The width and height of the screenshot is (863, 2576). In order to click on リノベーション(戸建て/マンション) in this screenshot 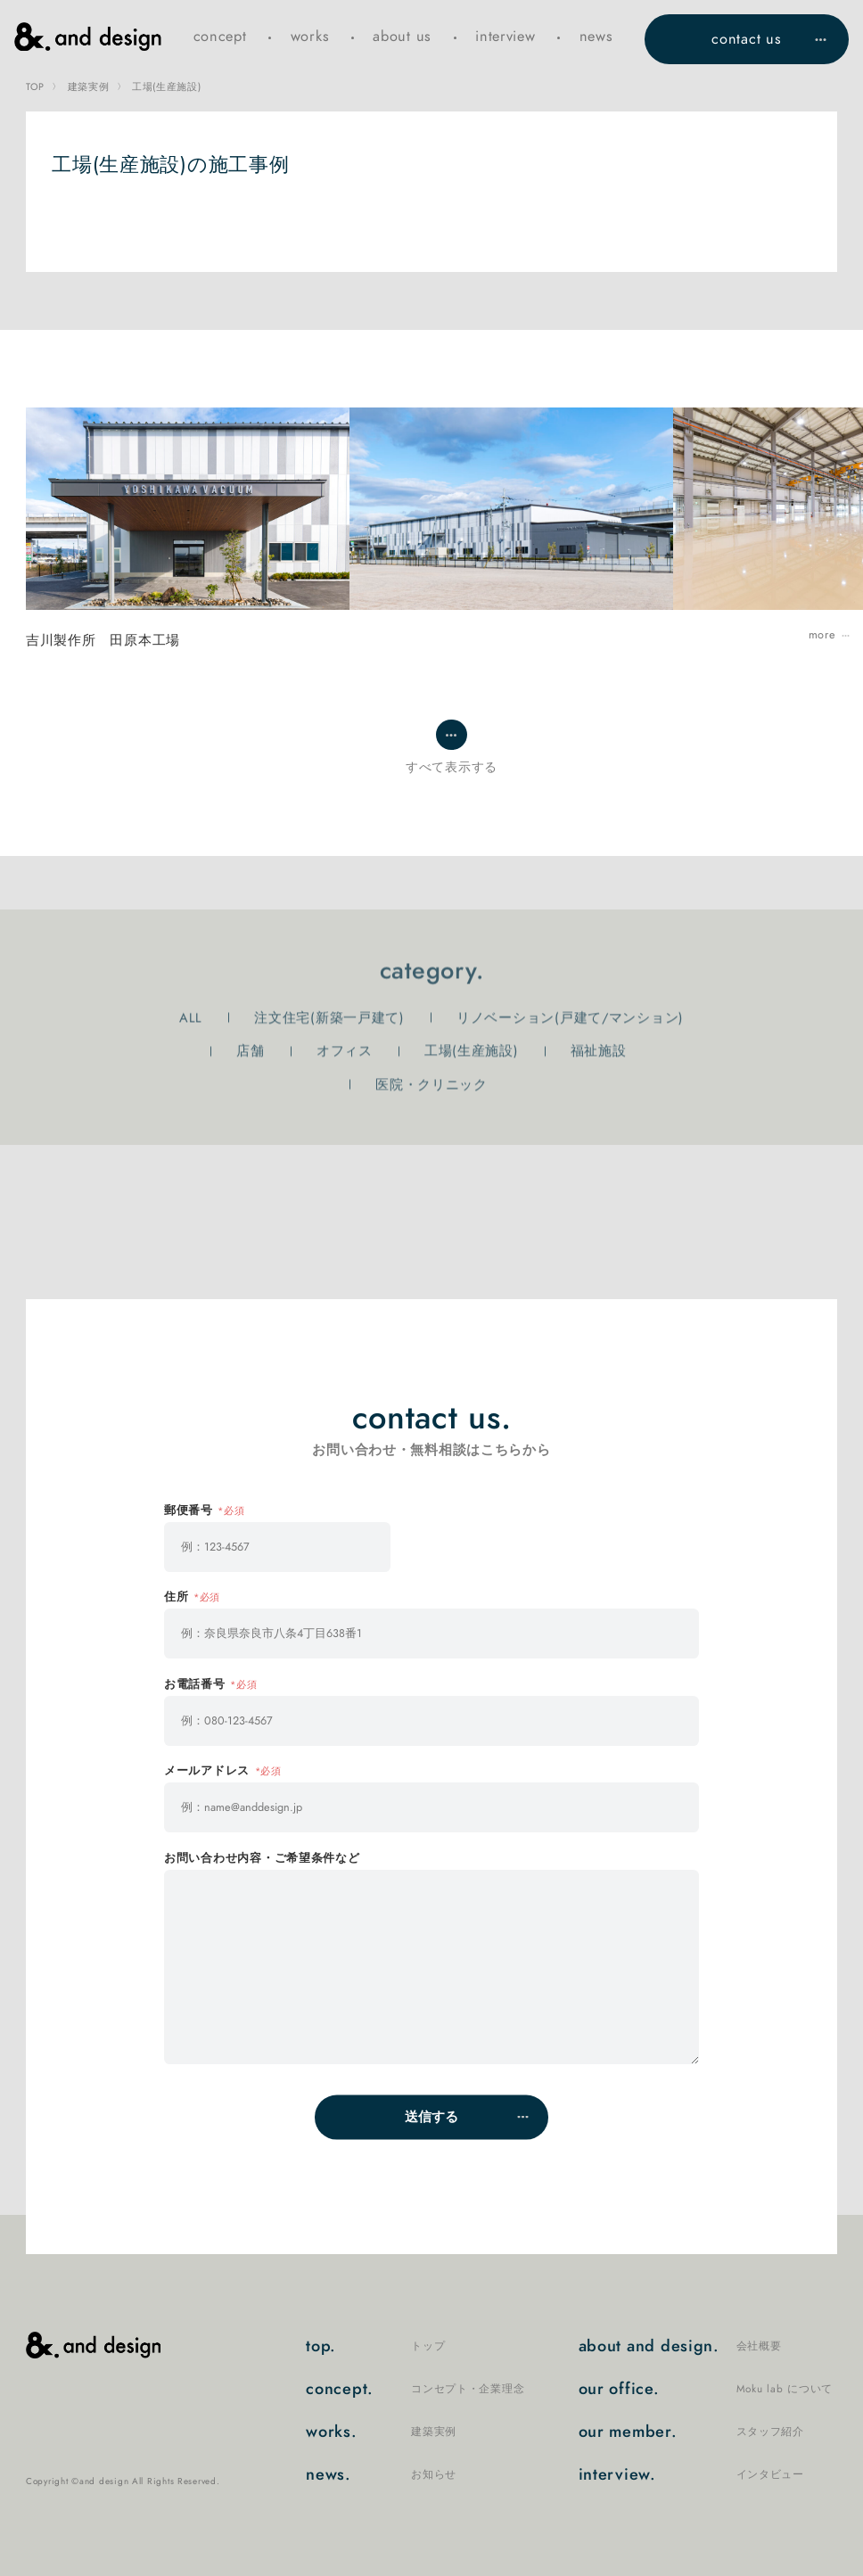, I will do `click(570, 1017)`.